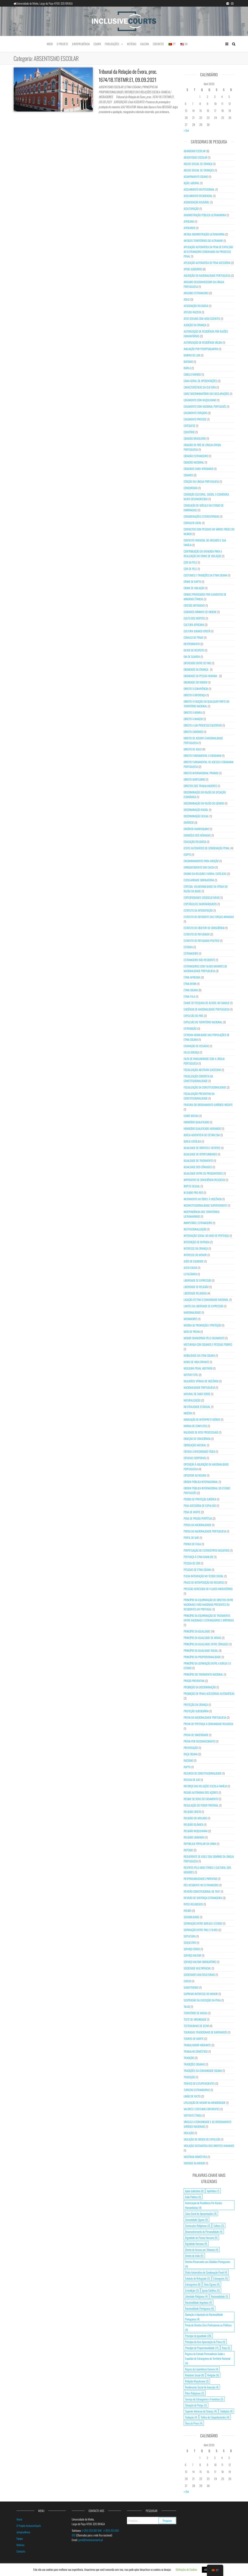 This screenshot has width=248, height=2576. What do you see at coordinates (193, 523) in the screenshot?
I see `CONSULTA LOCAL` at bounding box center [193, 523].